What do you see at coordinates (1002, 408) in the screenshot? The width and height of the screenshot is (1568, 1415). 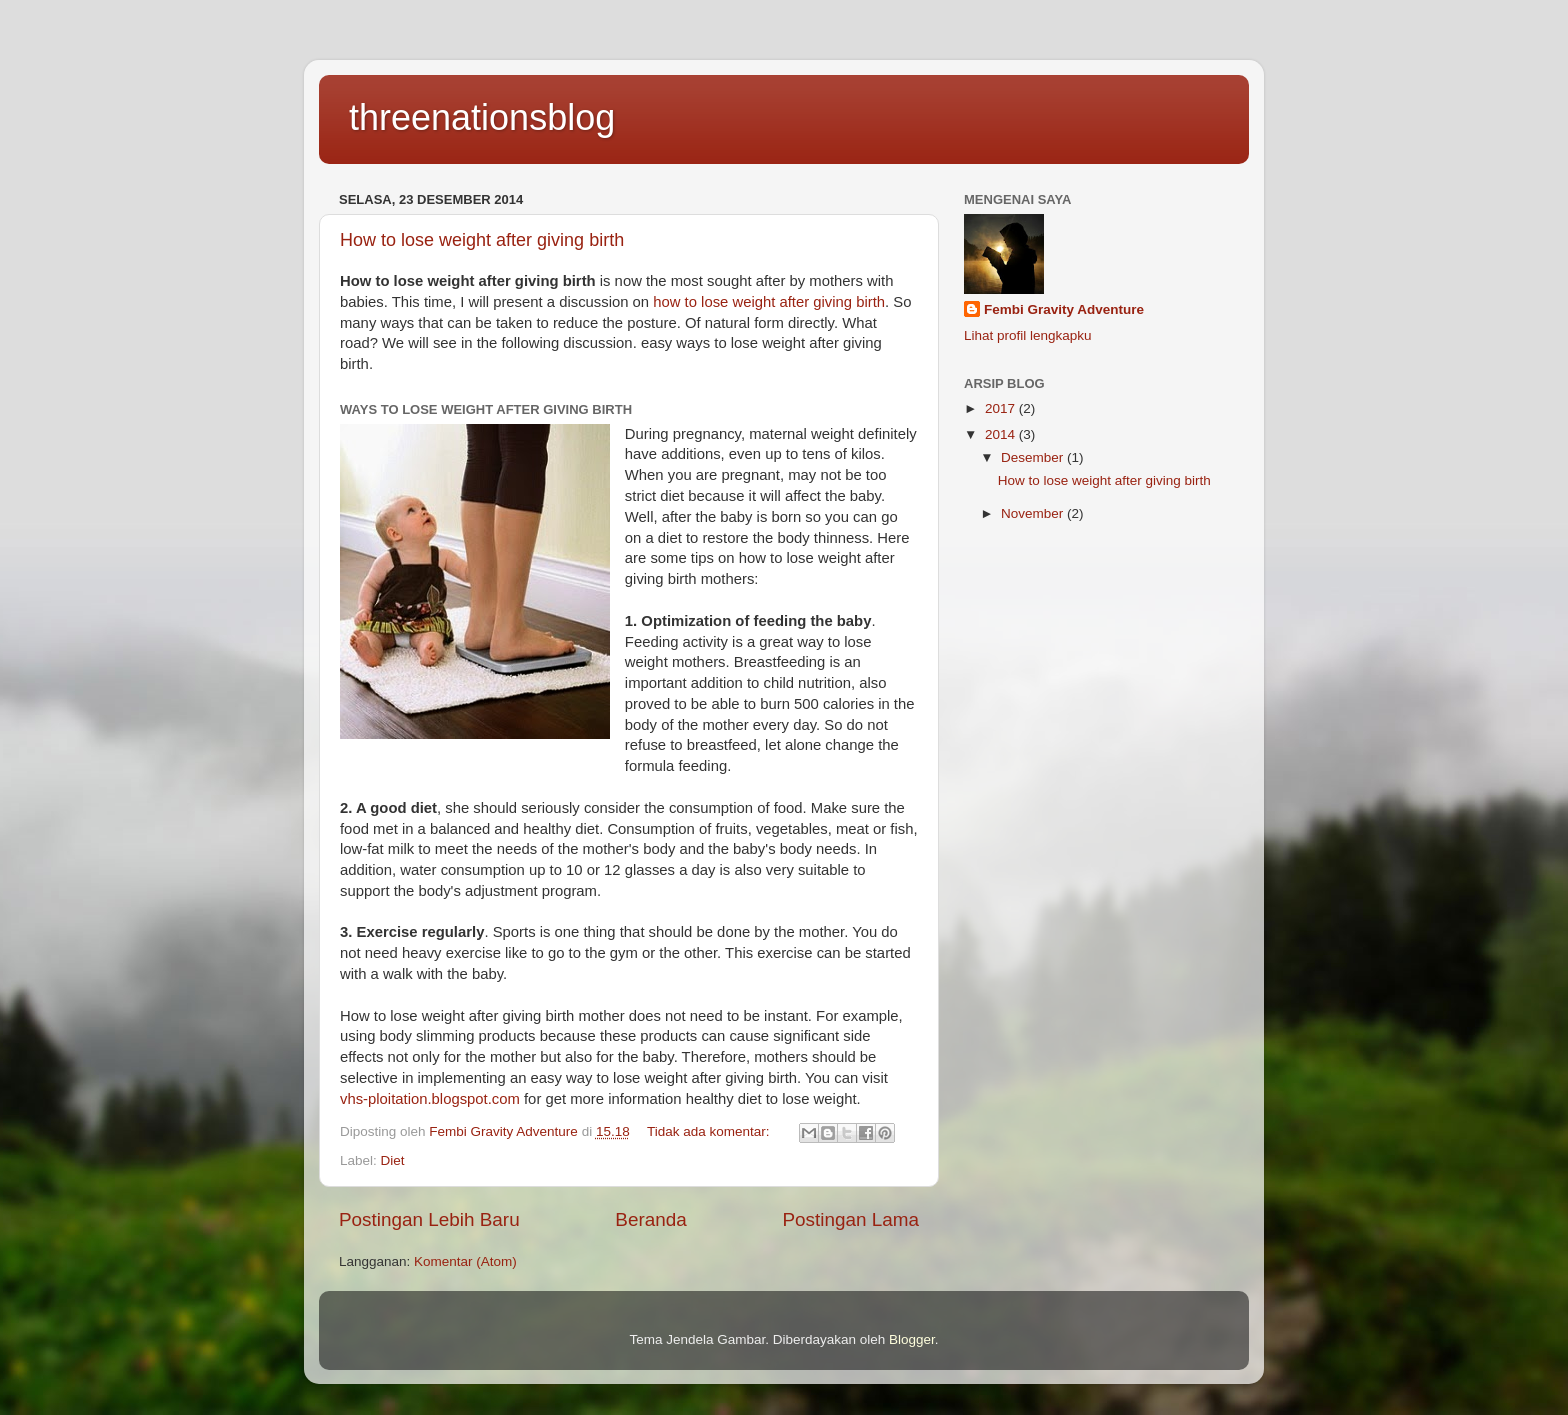 I see `2017` at bounding box center [1002, 408].